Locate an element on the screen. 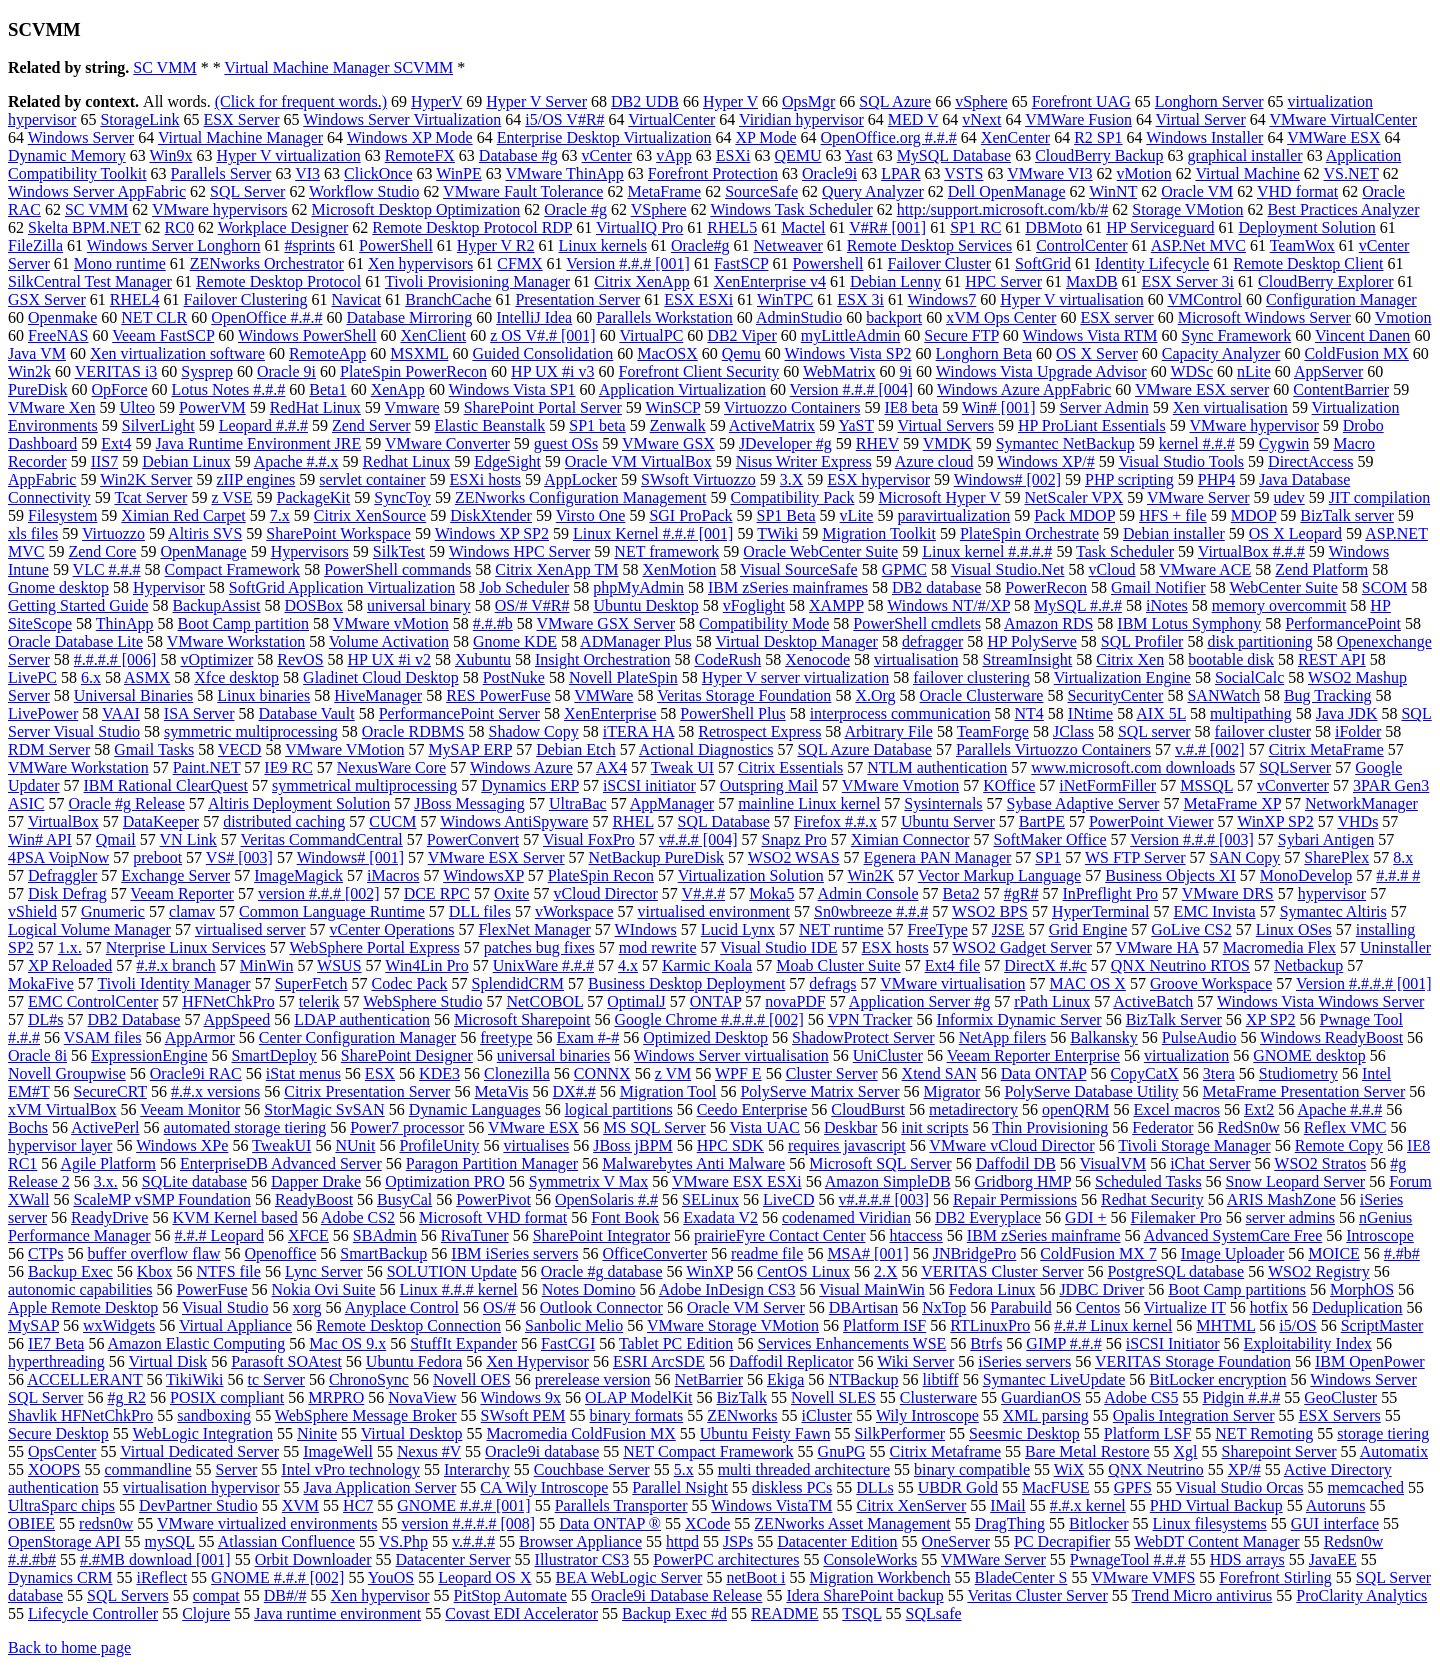  Altiris Deployment Solution is located at coordinates (299, 803).